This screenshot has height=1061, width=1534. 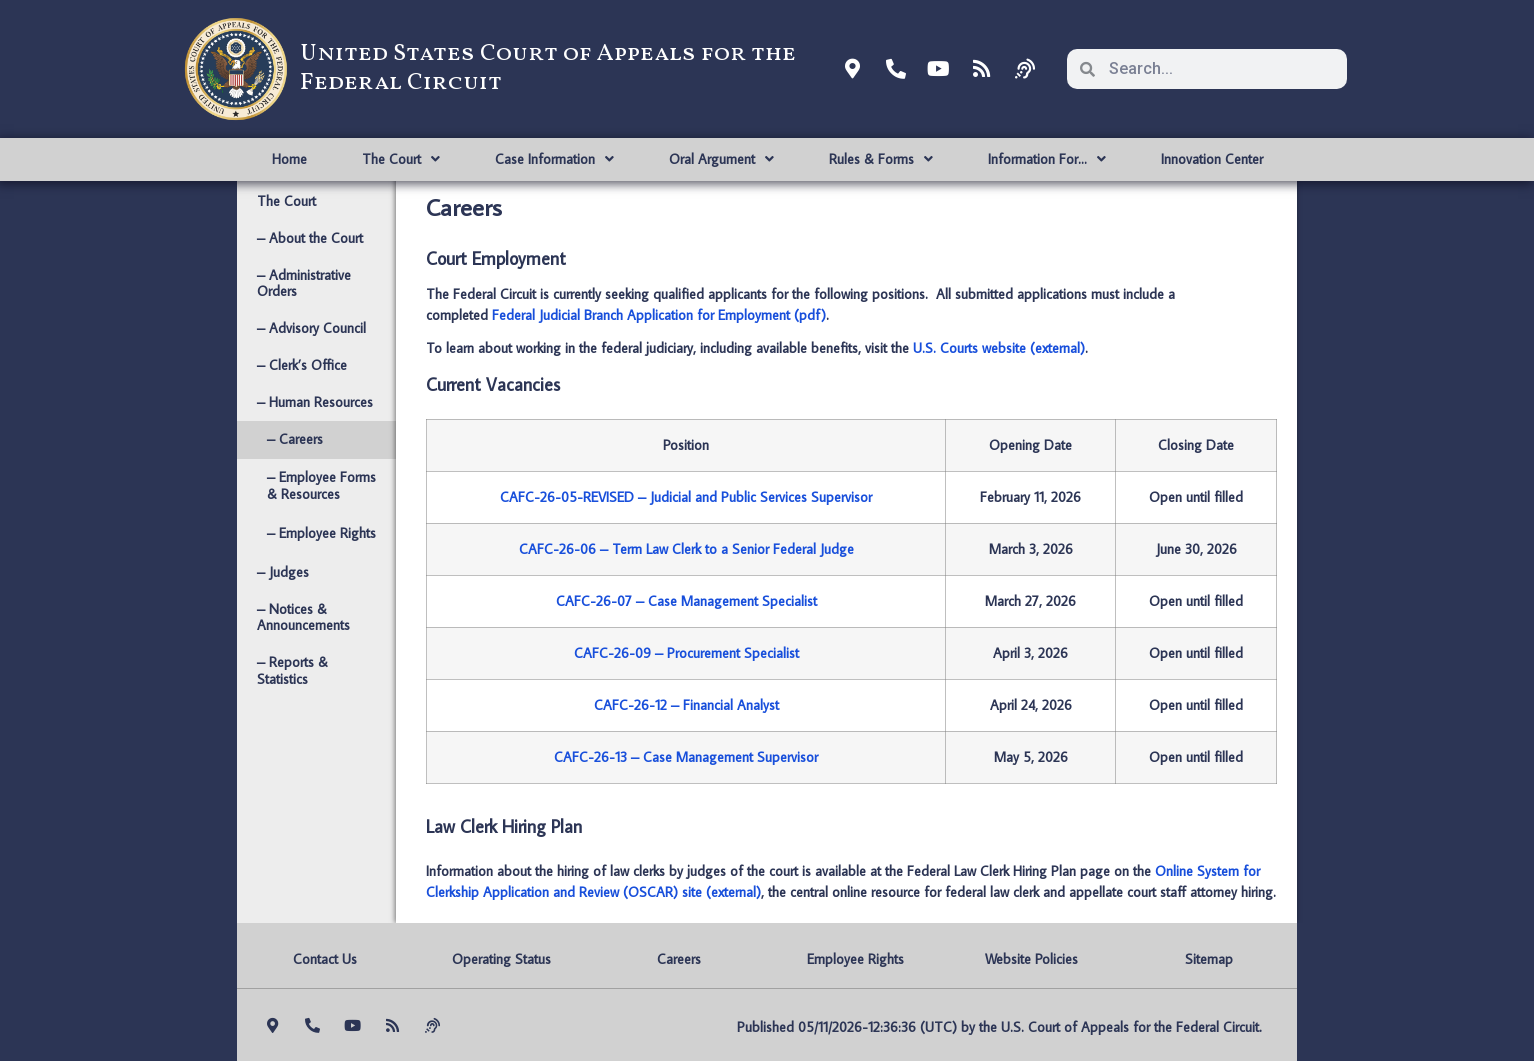 What do you see at coordinates (721, 159) in the screenshot?
I see `Oral Argument` at bounding box center [721, 159].